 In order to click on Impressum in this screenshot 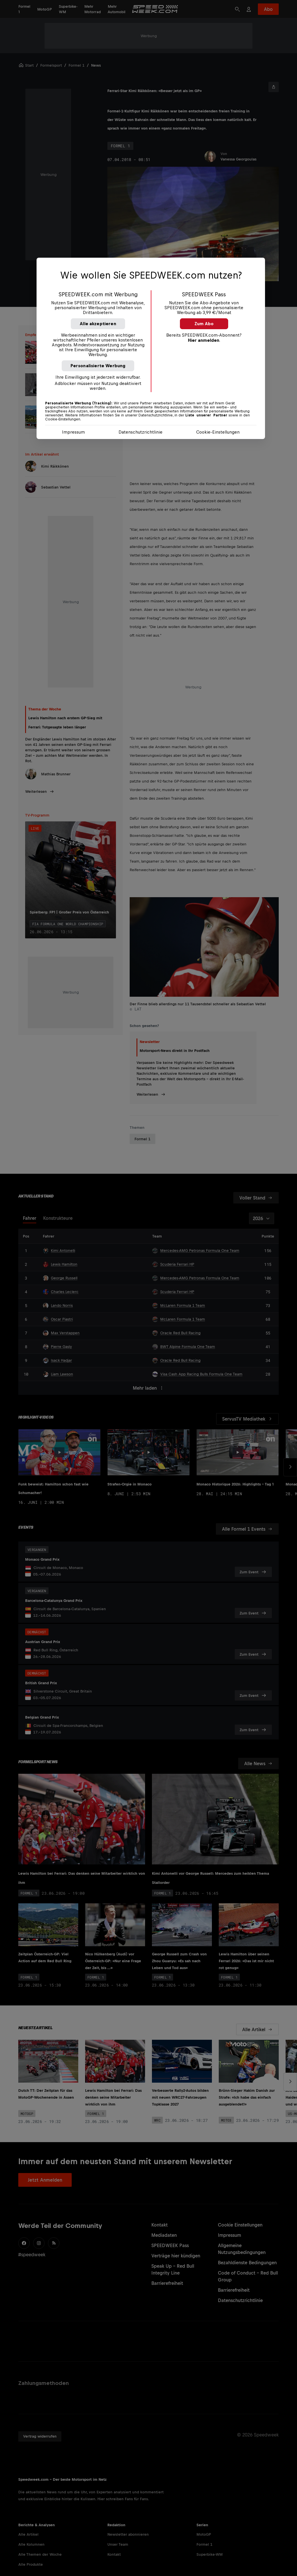, I will do `click(73, 432)`.